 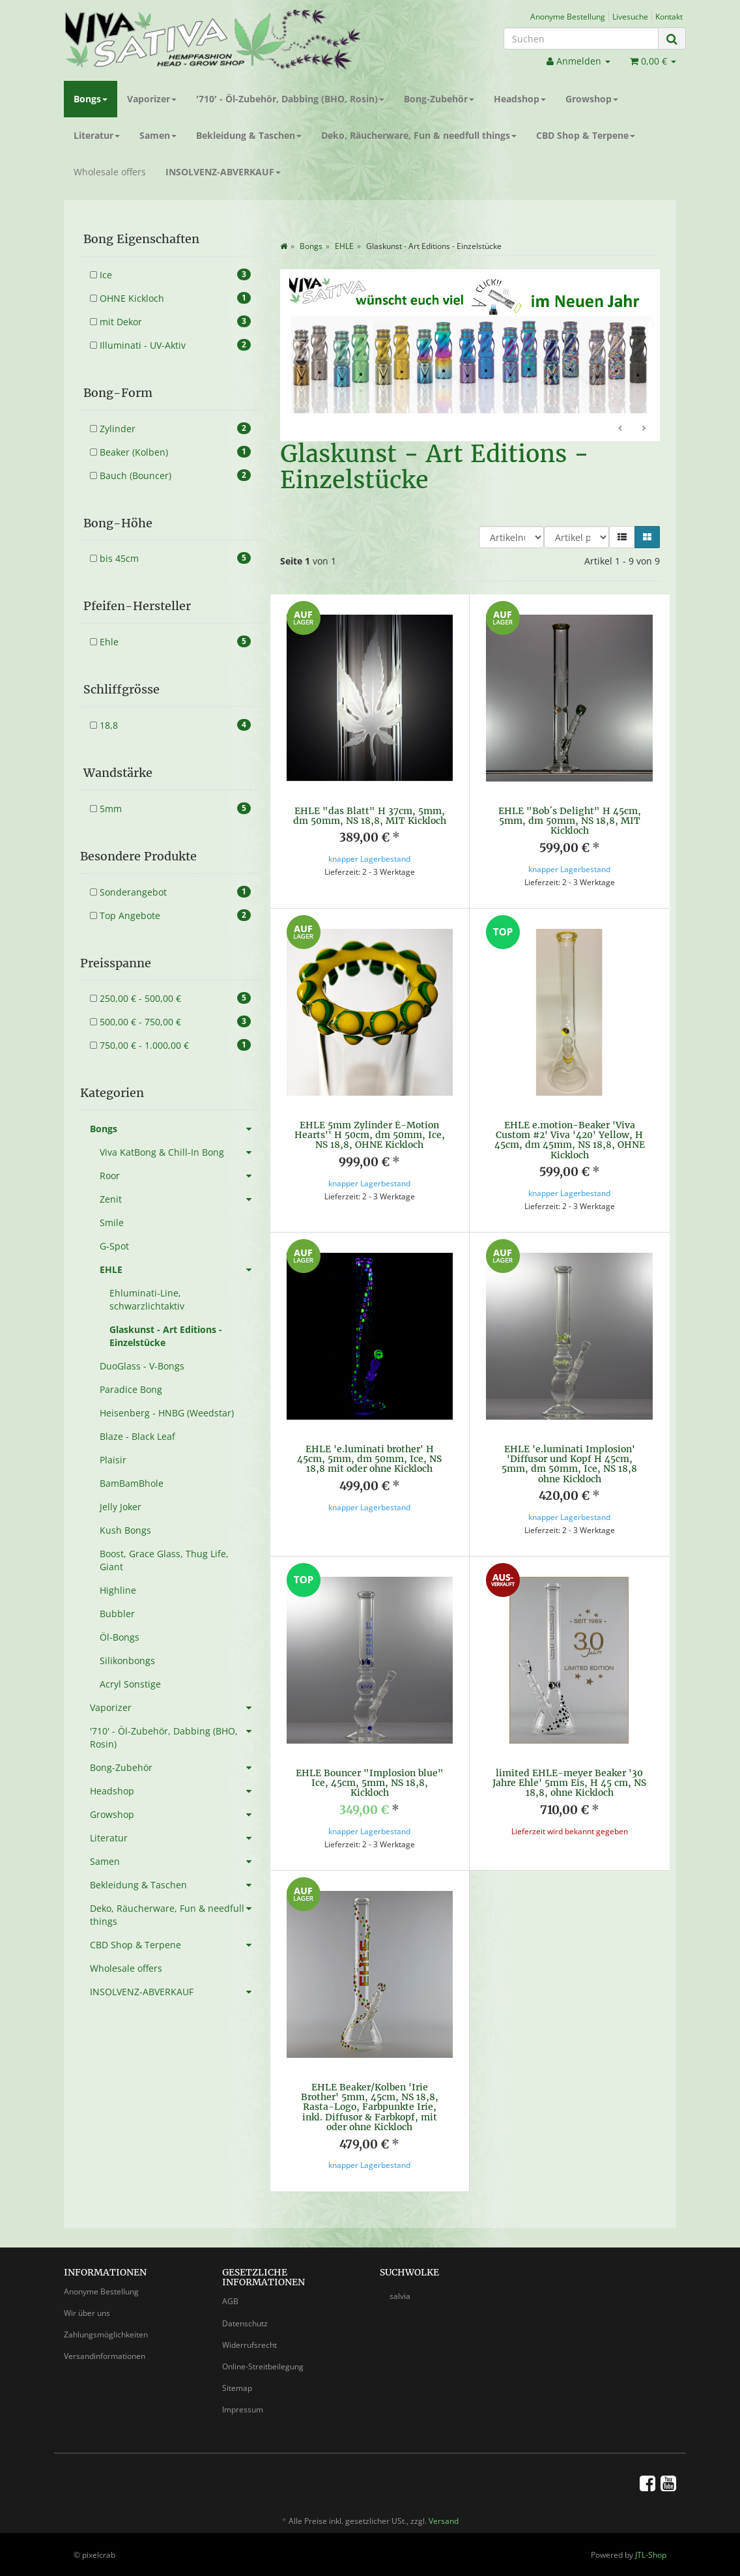 What do you see at coordinates (106, 2333) in the screenshot?
I see `Zahlungsmöglichkeiten` at bounding box center [106, 2333].